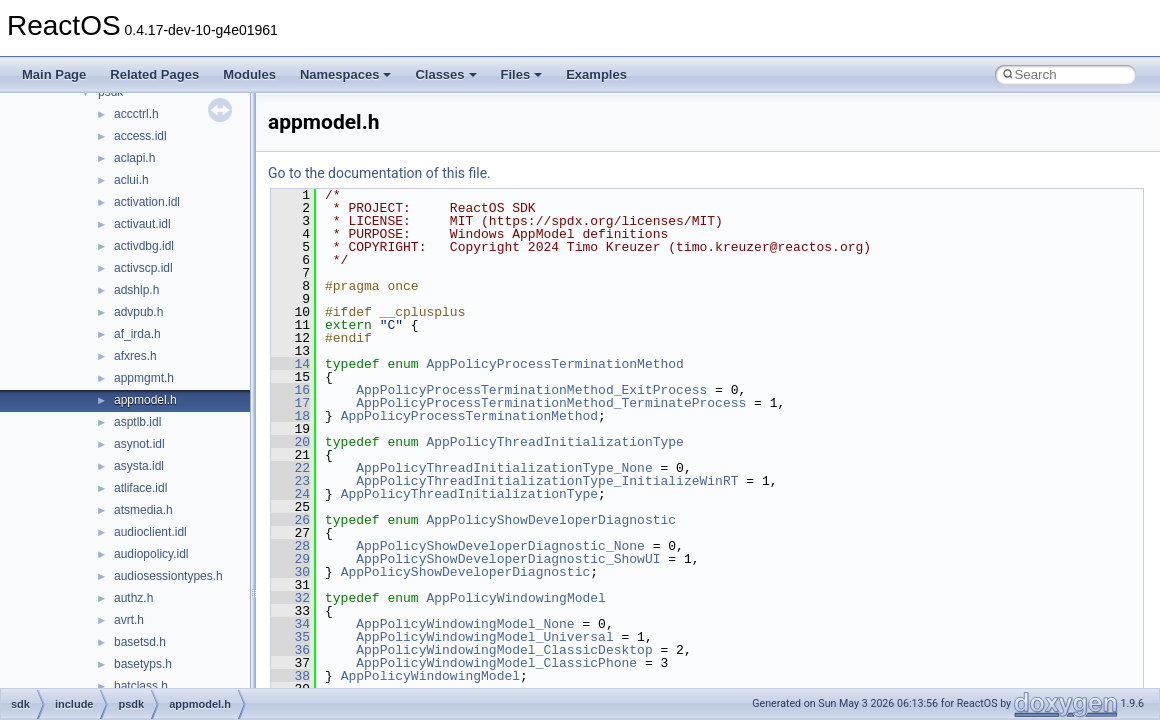  I want to click on af_irda.h, so click(137, 334).